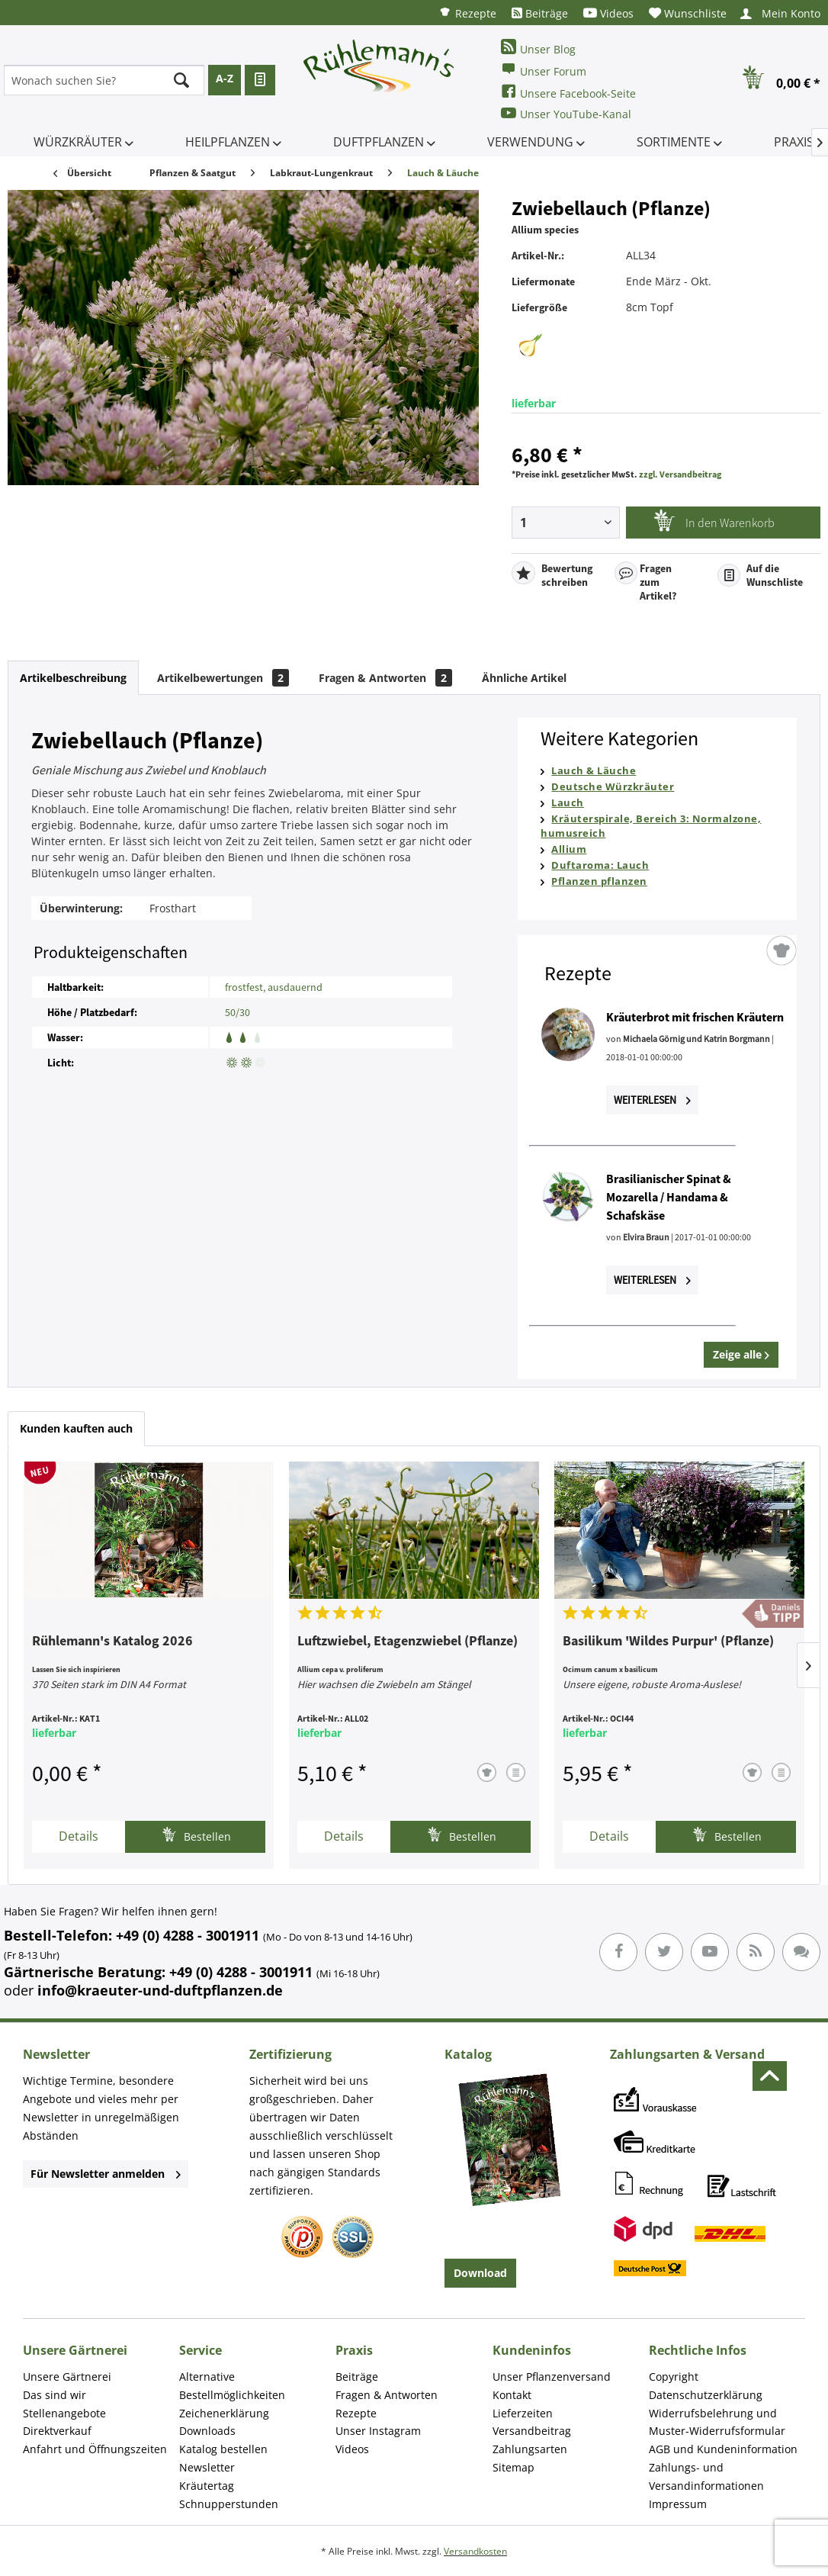  What do you see at coordinates (608, 13) in the screenshot?
I see `Videos` at bounding box center [608, 13].